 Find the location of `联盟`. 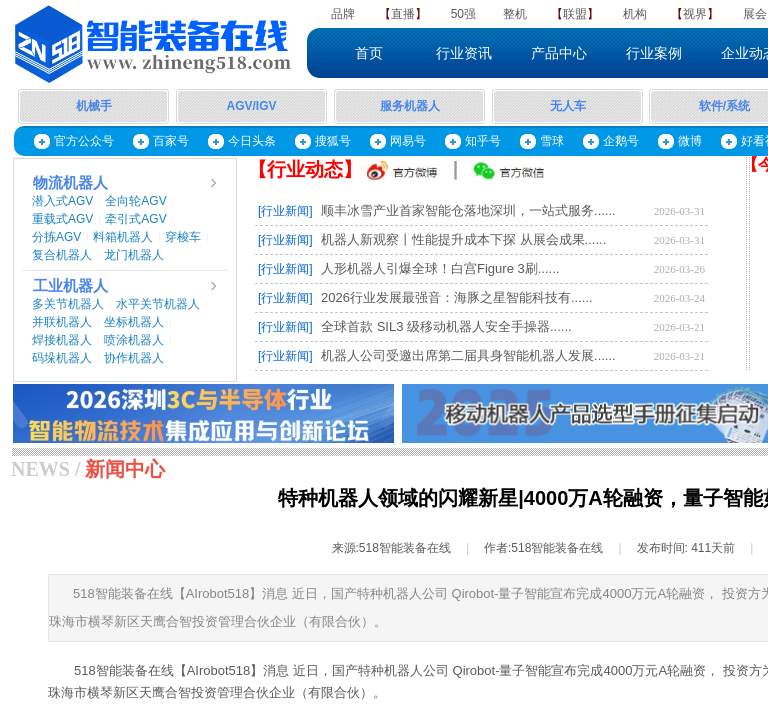

联盟 is located at coordinates (575, 14).